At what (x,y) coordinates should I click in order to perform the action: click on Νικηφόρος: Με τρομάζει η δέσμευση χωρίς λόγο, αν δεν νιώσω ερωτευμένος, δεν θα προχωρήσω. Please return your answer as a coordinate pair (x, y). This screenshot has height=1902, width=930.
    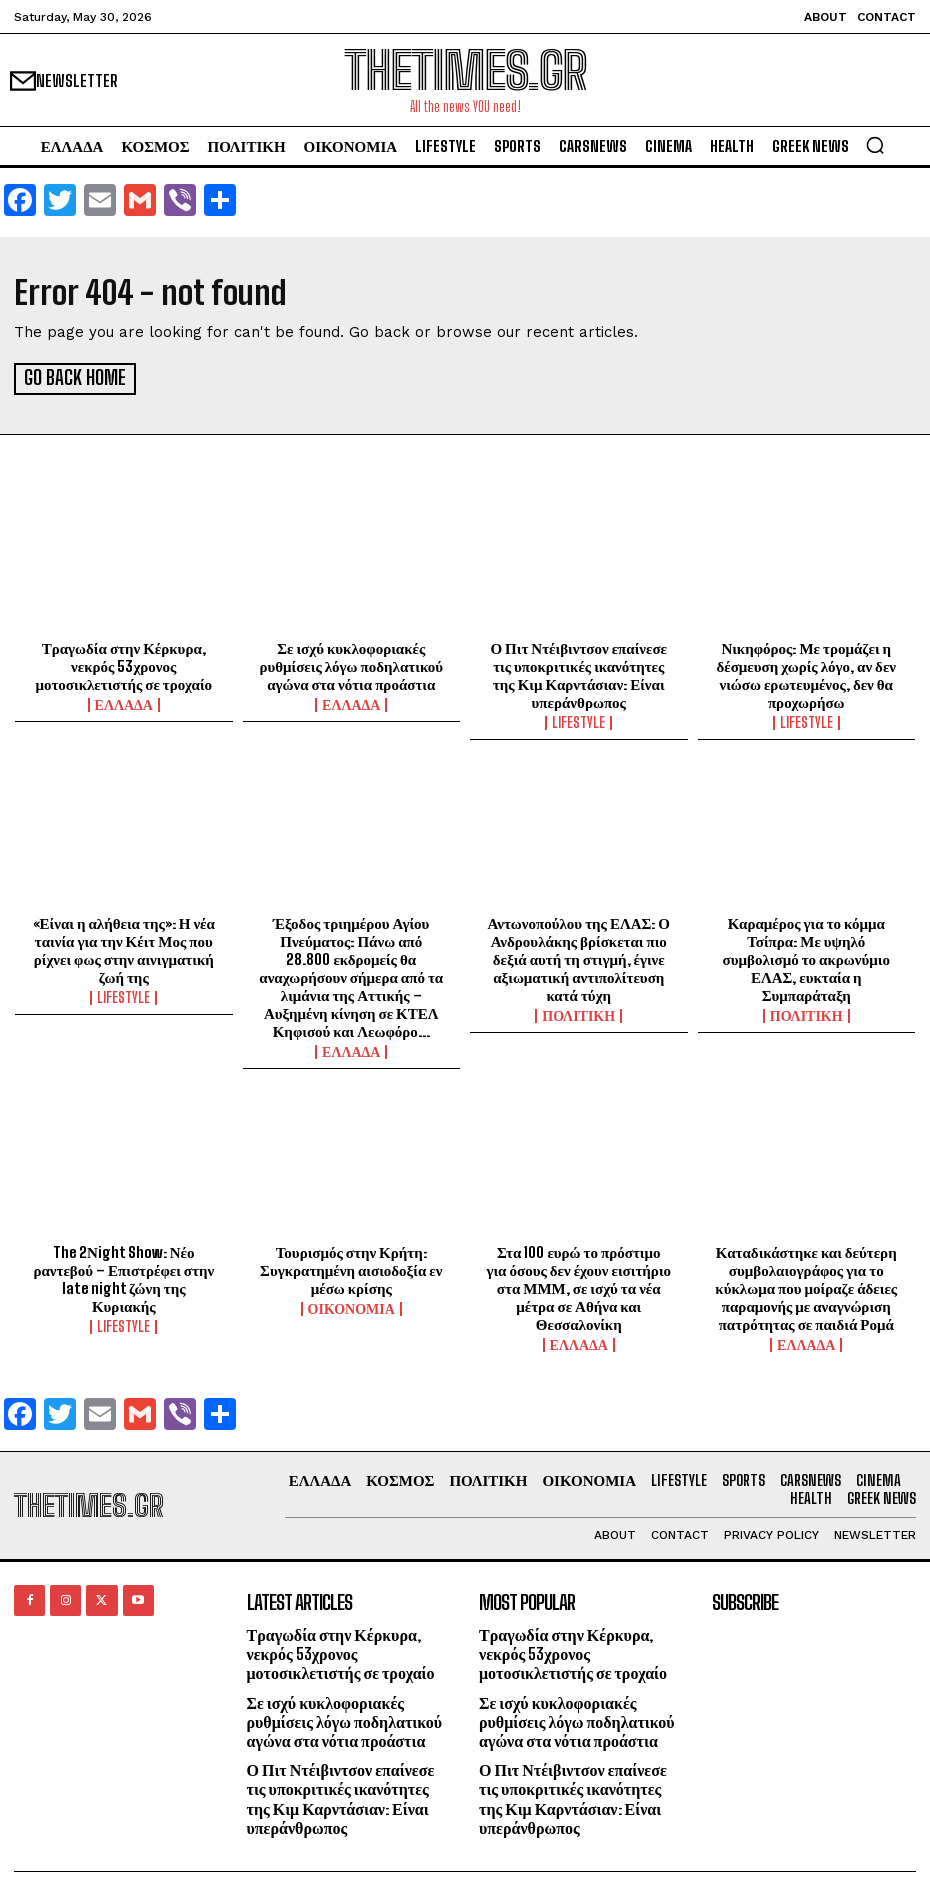
    Looking at the image, I should click on (806, 672).